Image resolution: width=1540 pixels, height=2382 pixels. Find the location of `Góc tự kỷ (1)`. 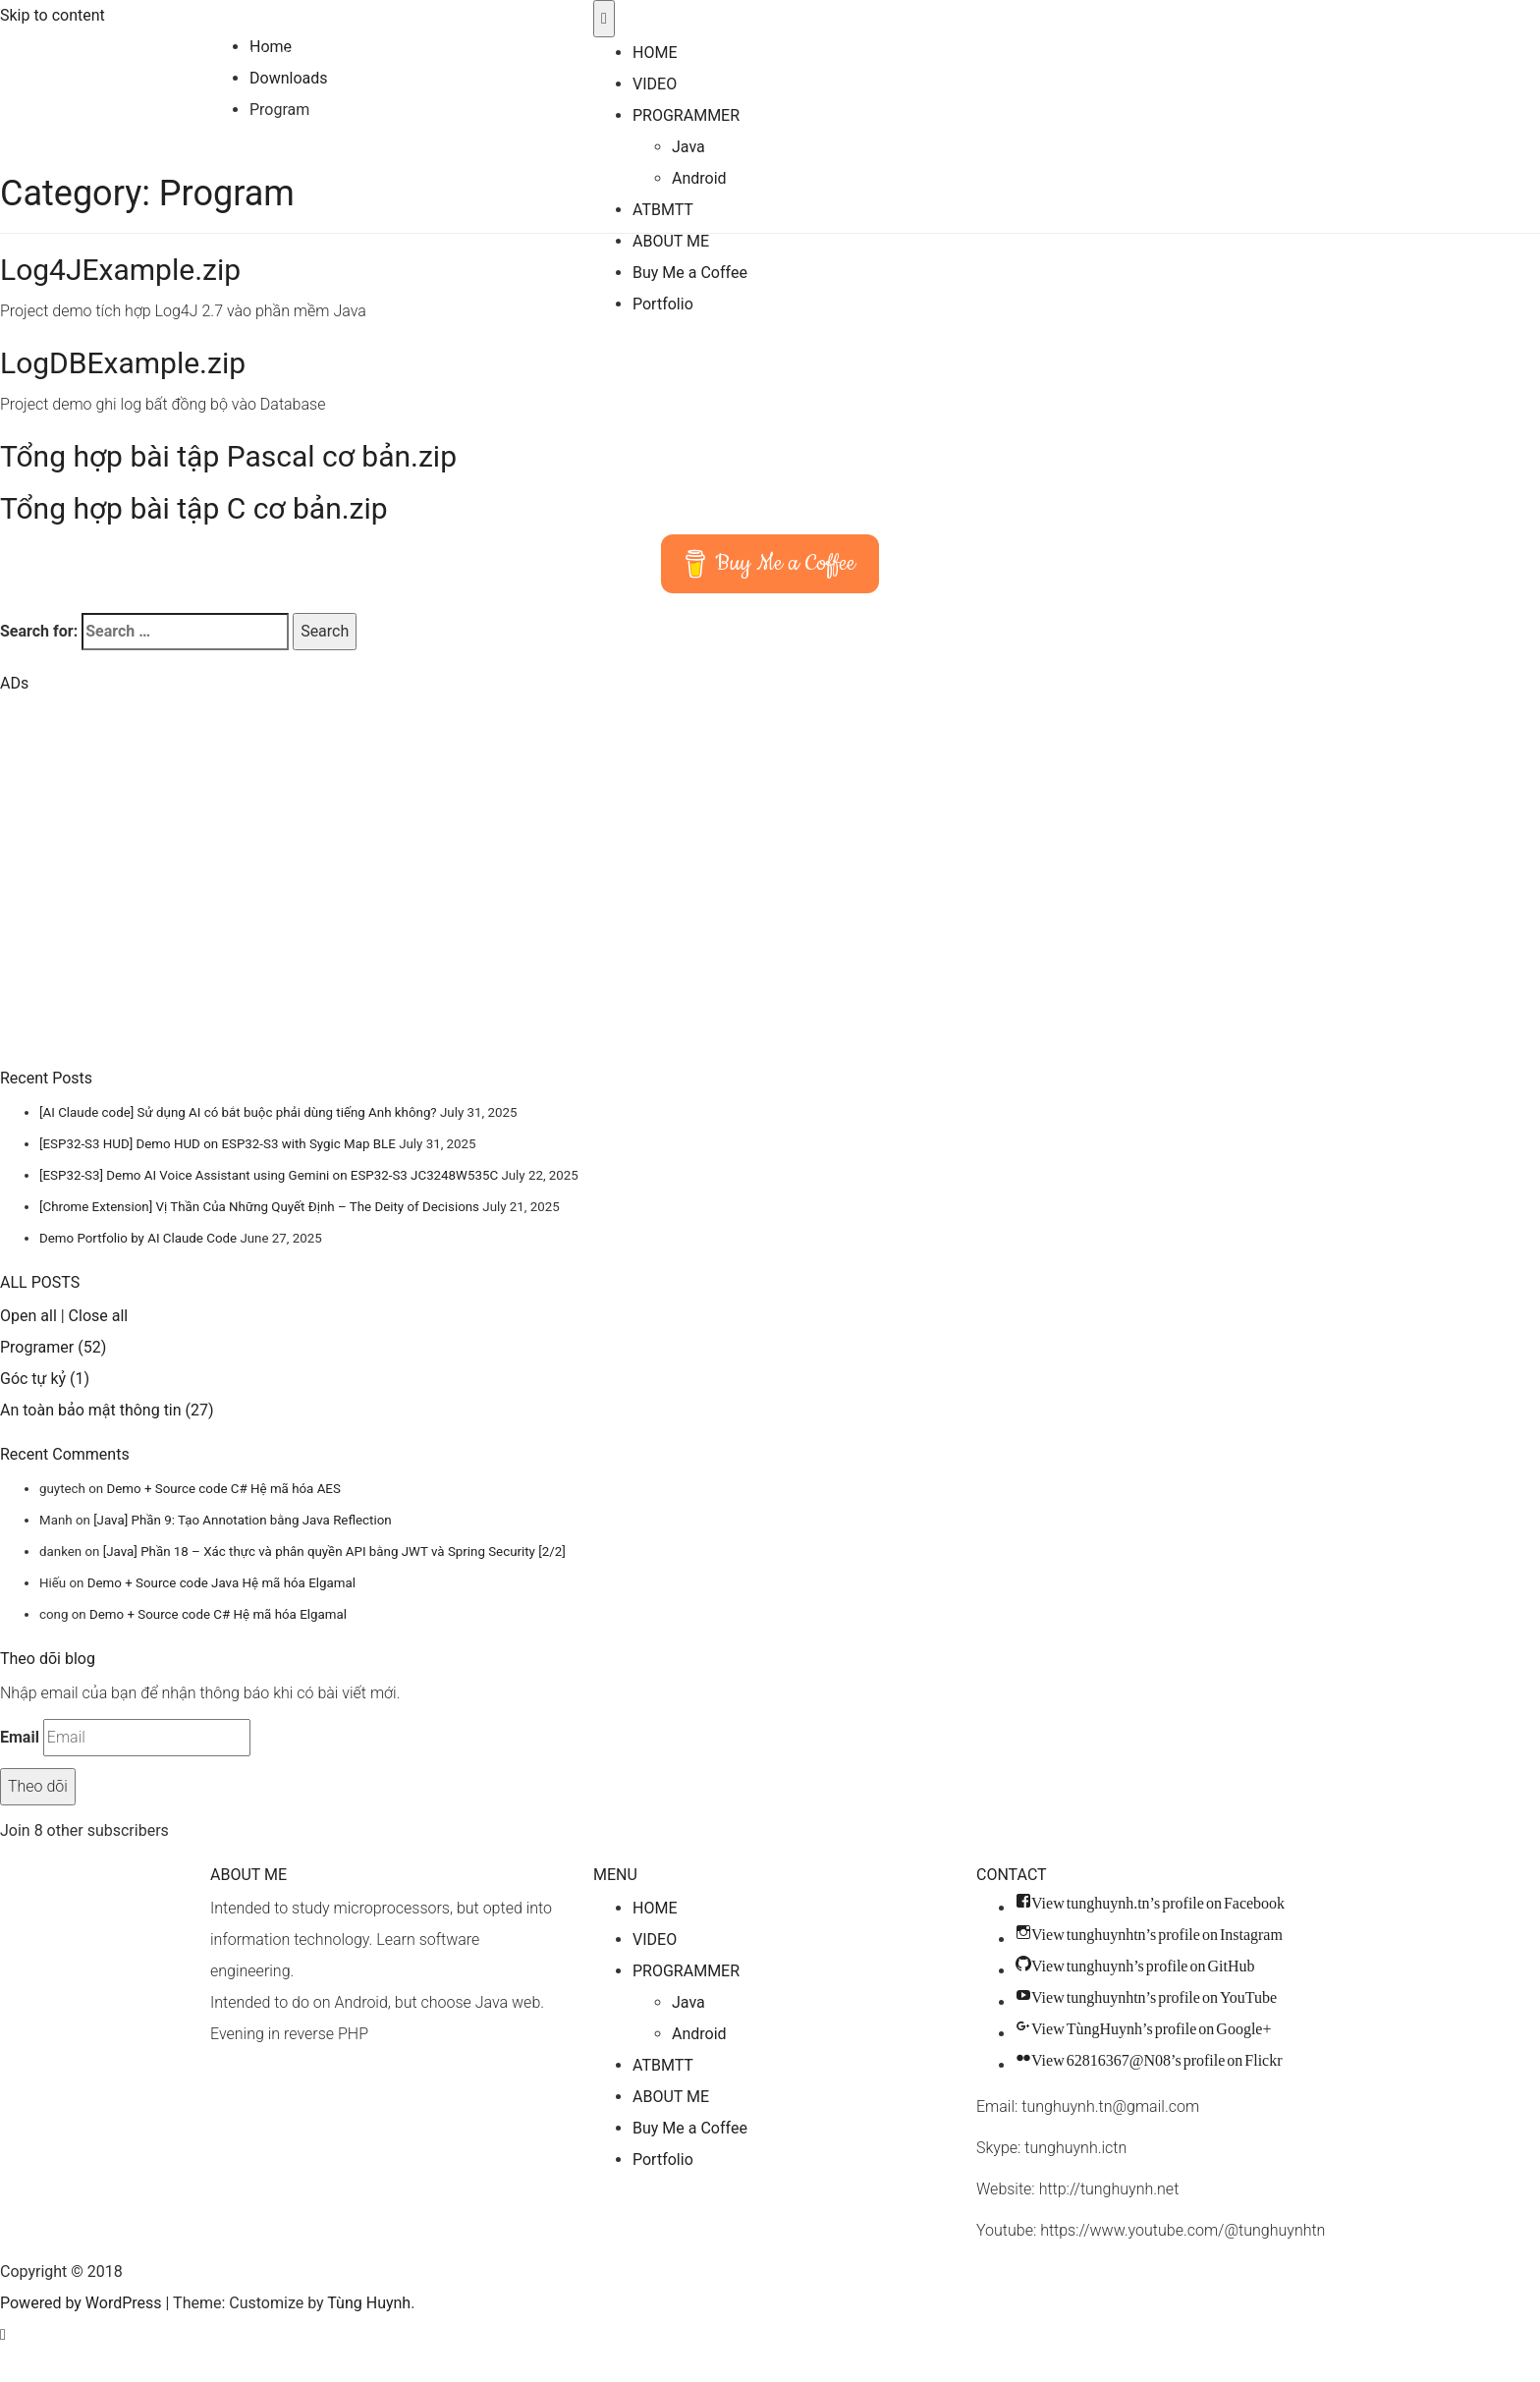

Góc tự kỷ (1) is located at coordinates (44, 1378).